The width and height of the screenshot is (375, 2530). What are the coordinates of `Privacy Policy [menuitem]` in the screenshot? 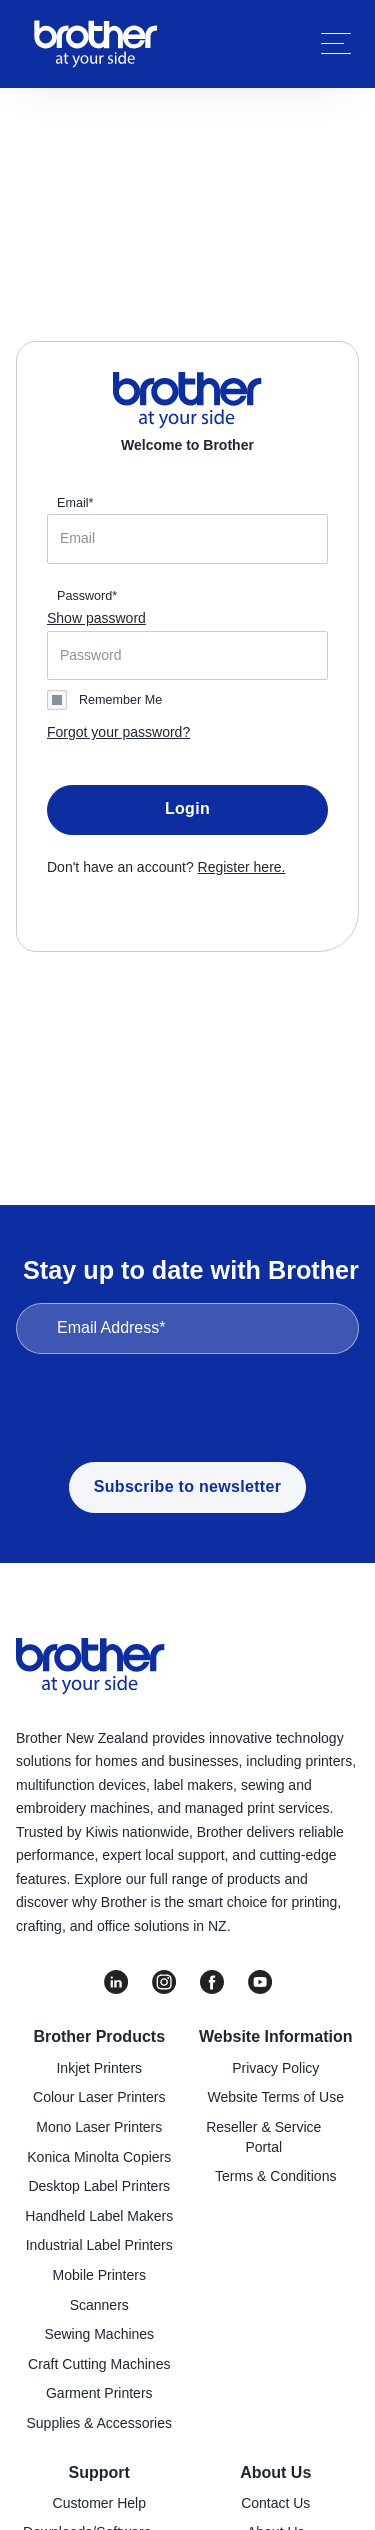 It's located at (275, 2068).